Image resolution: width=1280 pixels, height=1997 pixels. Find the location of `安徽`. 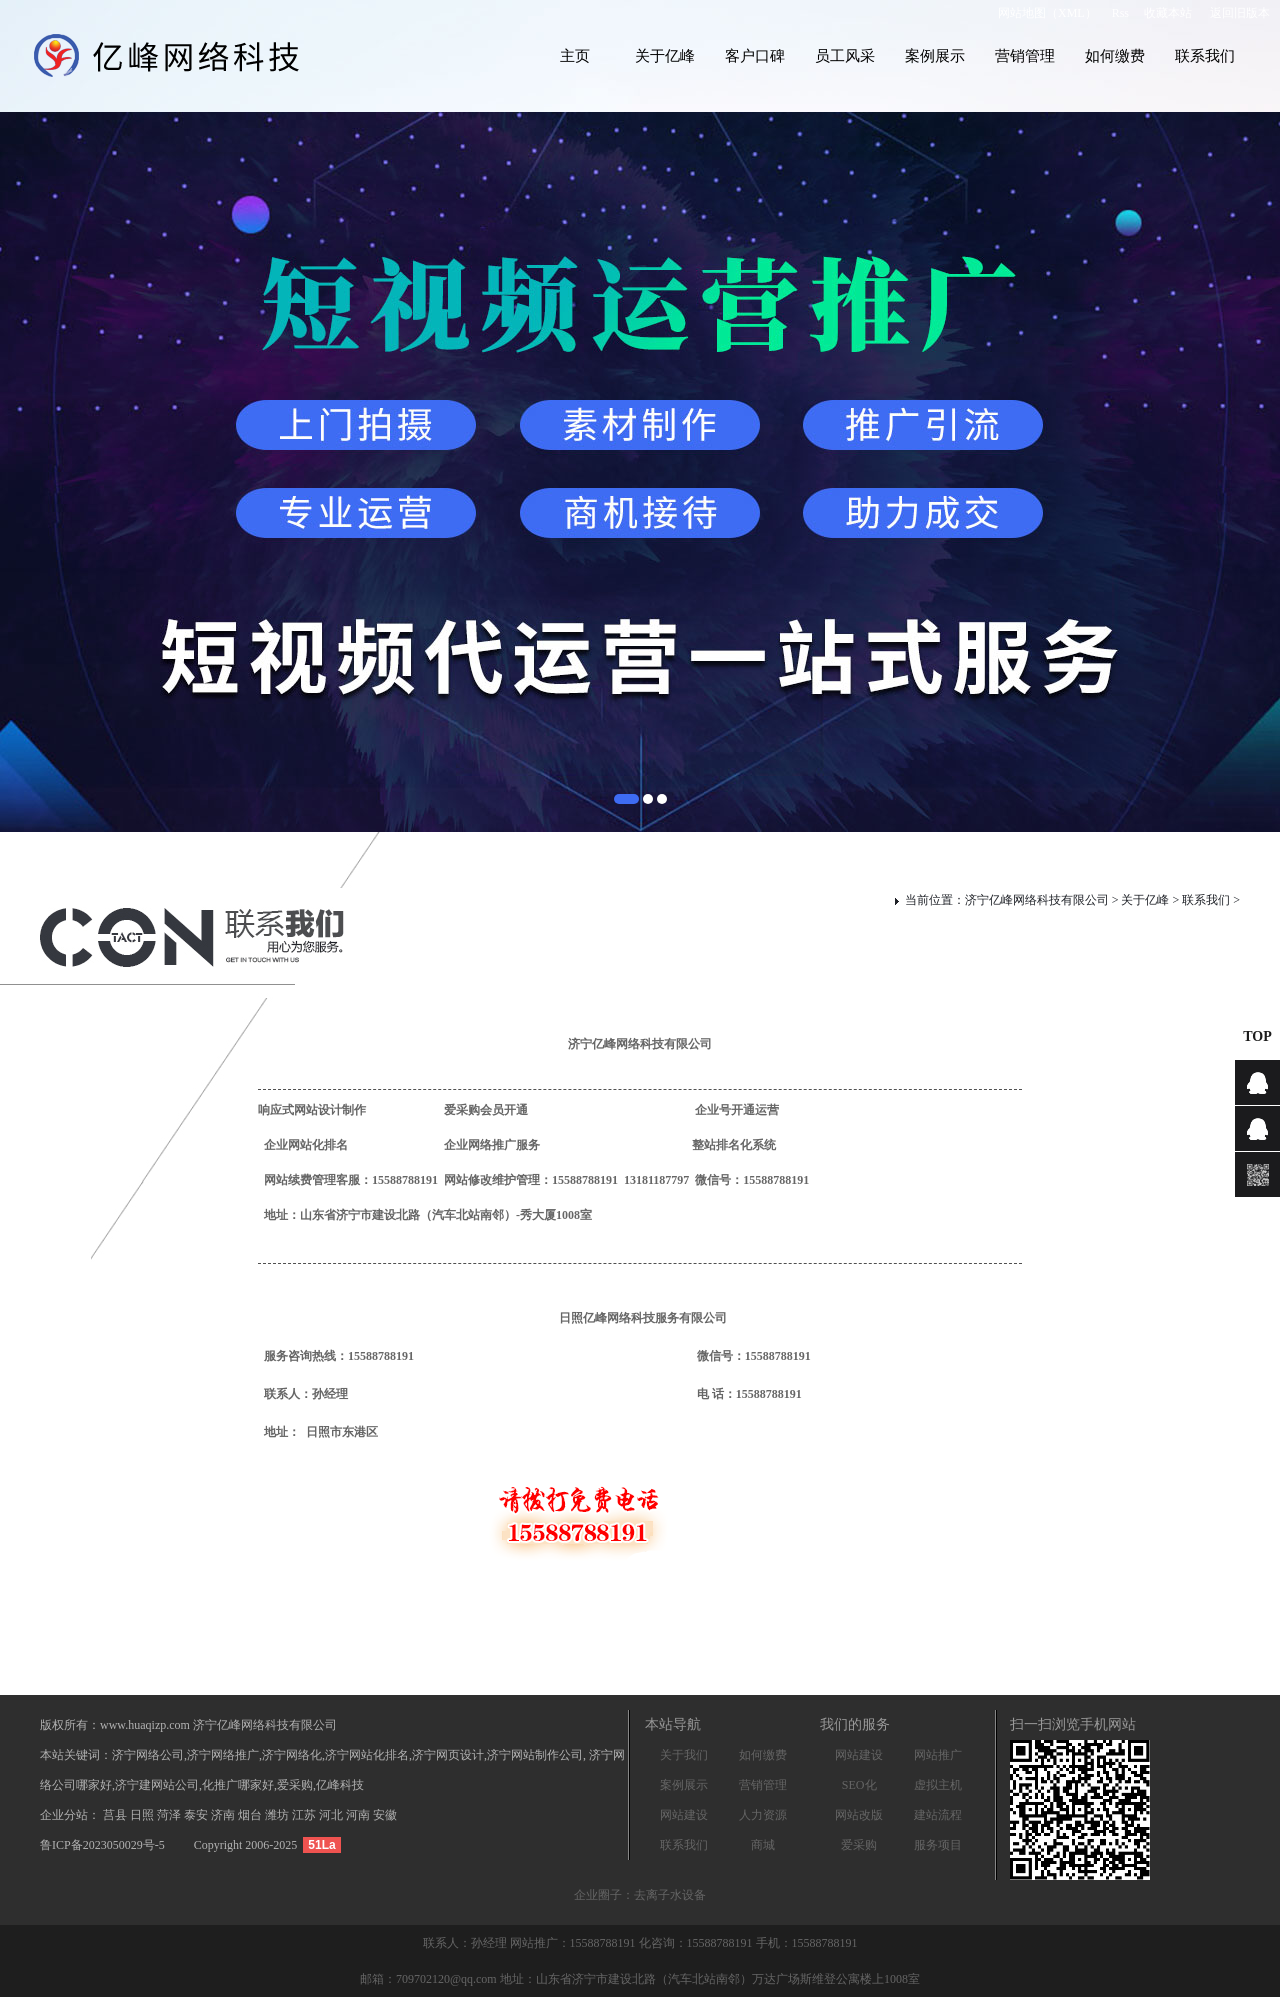

安徽 is located at coordinates (385, 1815).